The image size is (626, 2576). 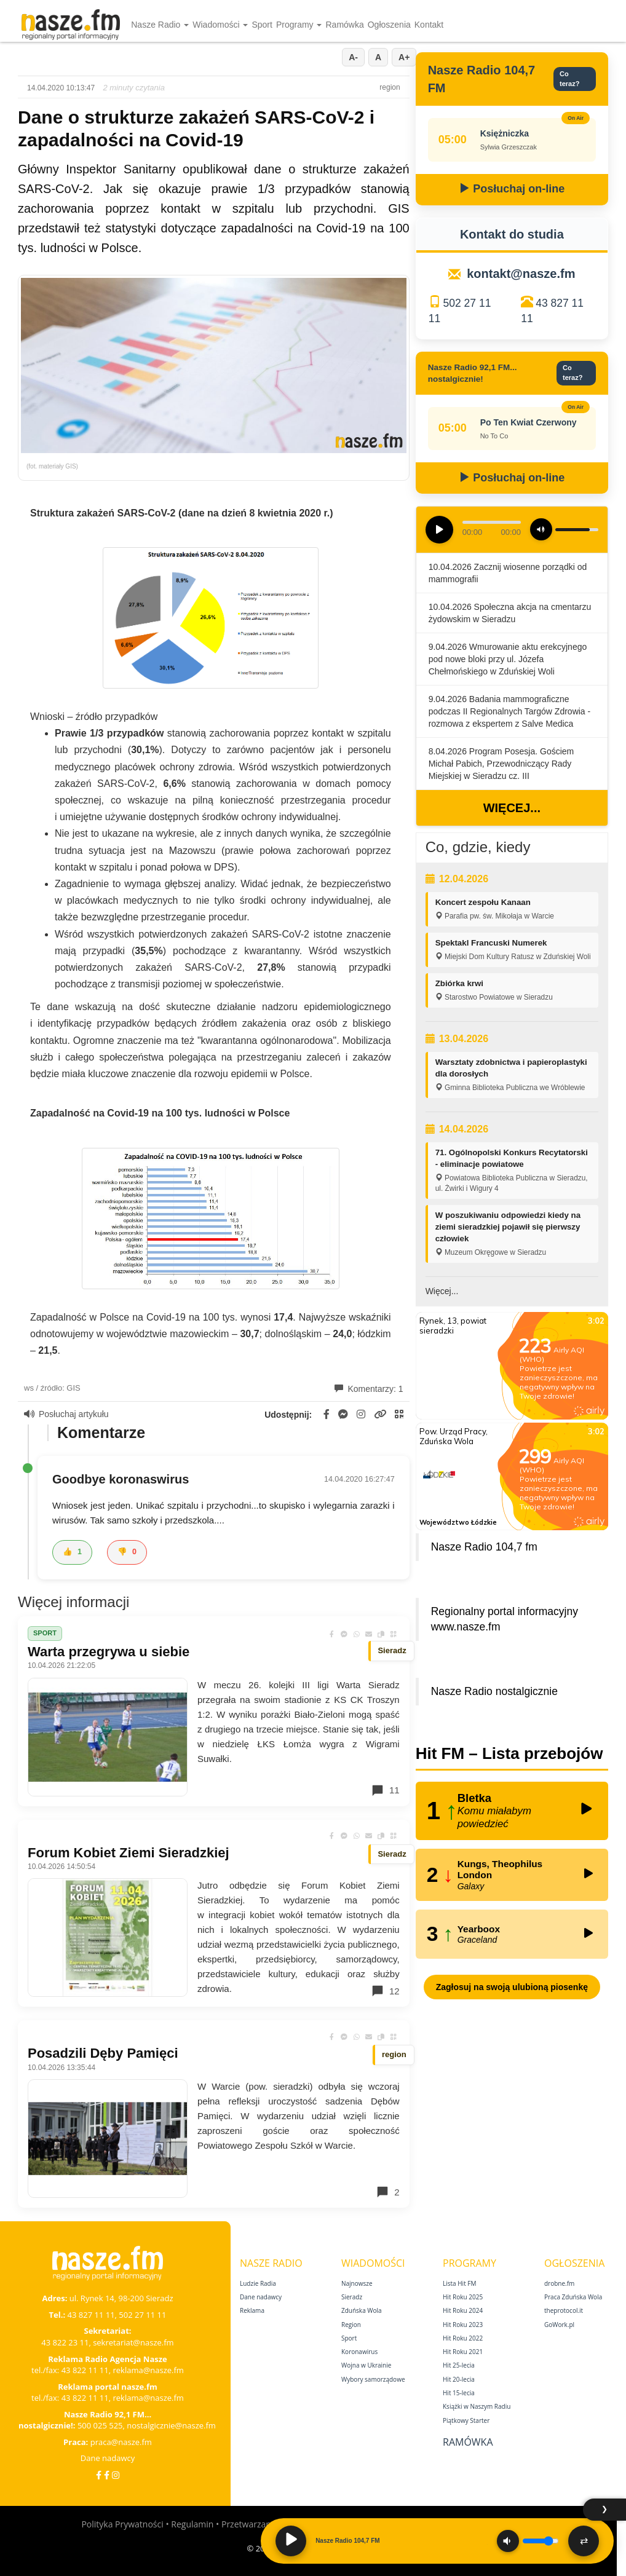 I want to click on Zagłosuj na swoją ulubioną piosenkę, so click(x=512, y=1987).